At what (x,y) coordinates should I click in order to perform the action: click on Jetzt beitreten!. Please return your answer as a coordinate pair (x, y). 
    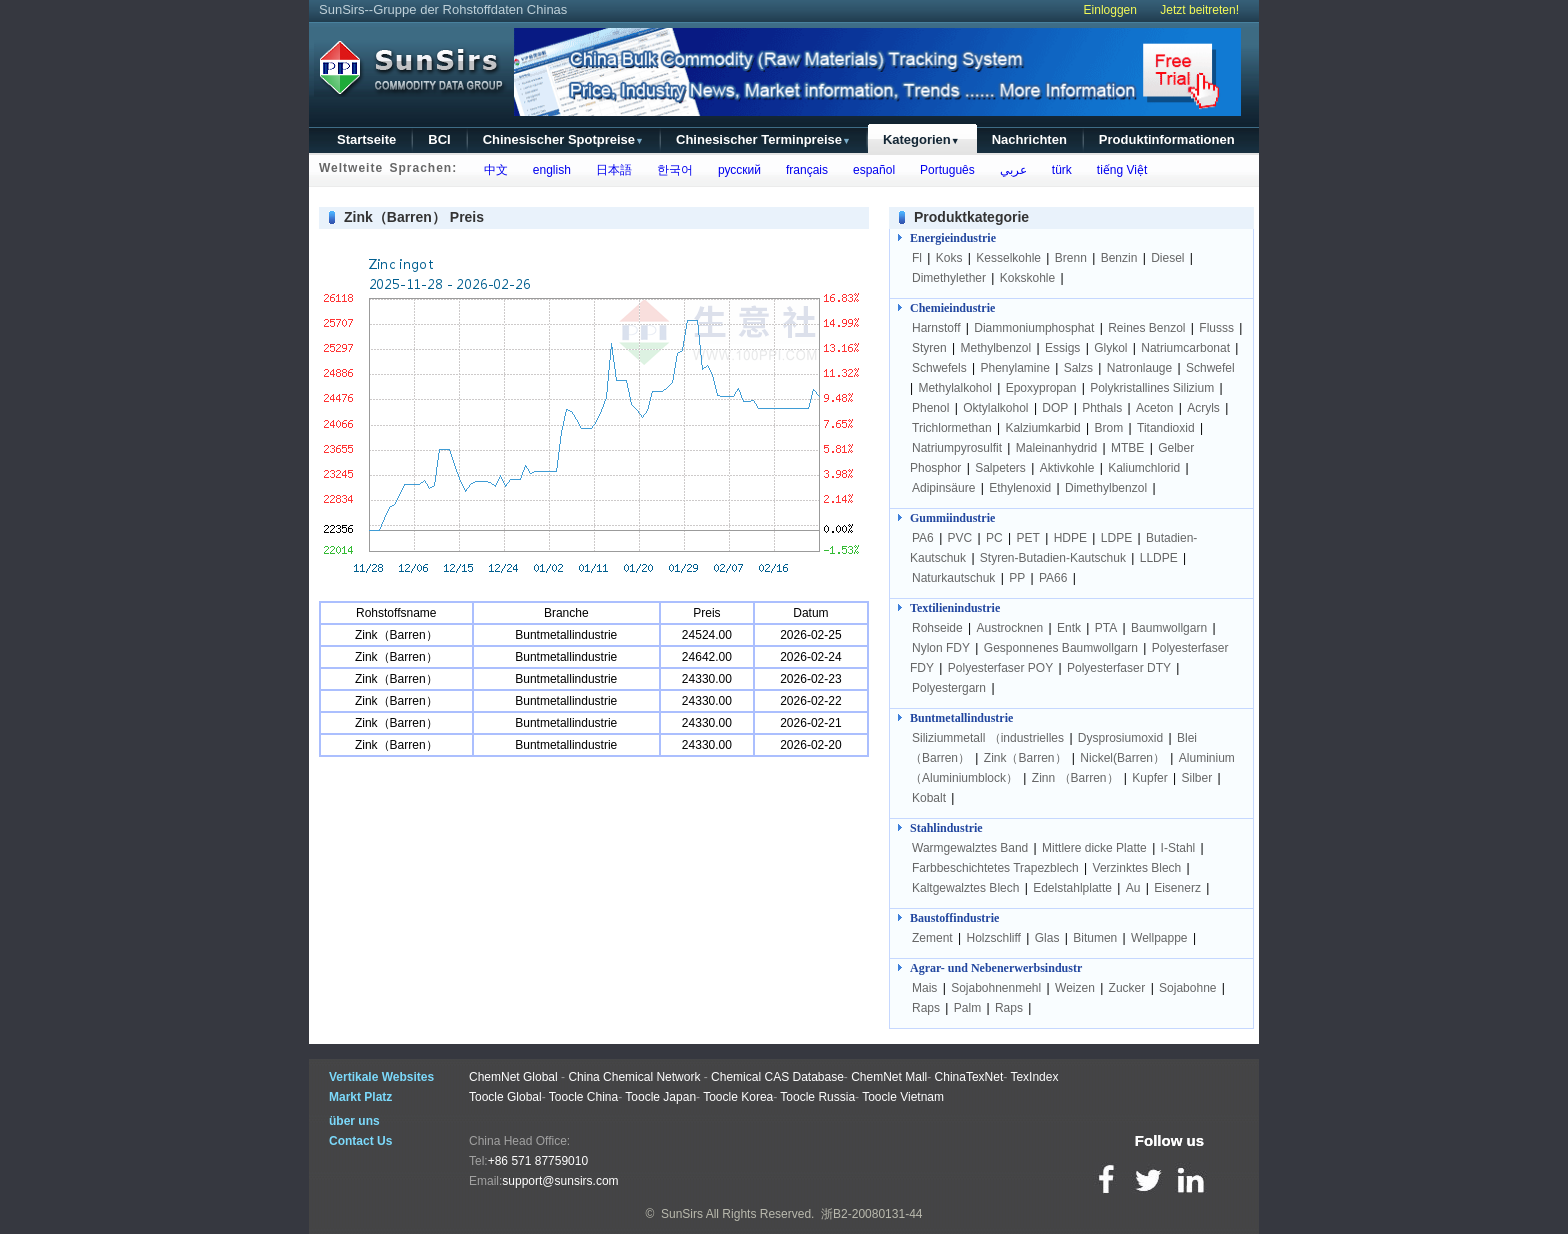
    Looking at the image, I should click on (1199, 10).